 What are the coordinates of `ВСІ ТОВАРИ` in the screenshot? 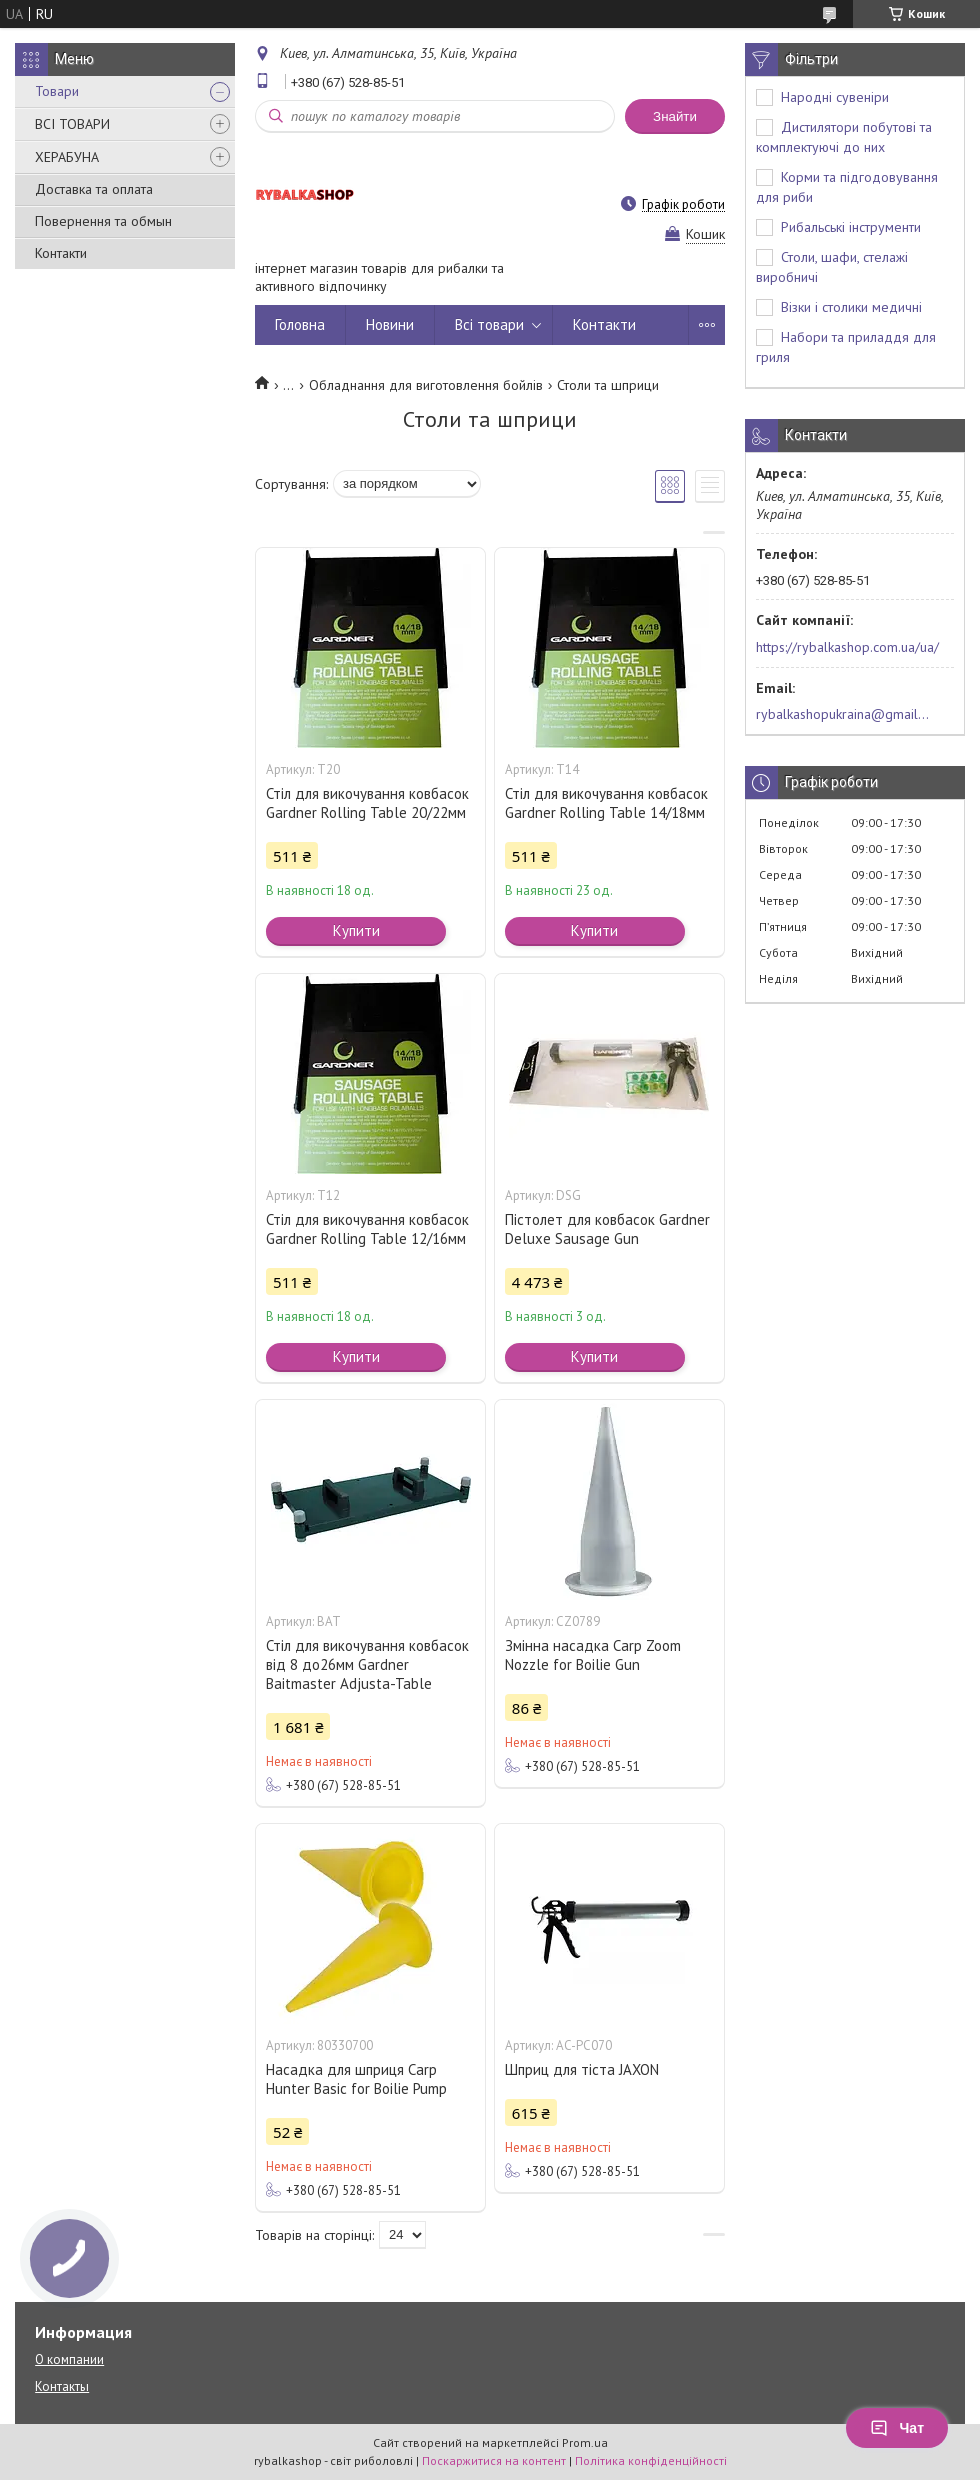 It's located at (72, 124).